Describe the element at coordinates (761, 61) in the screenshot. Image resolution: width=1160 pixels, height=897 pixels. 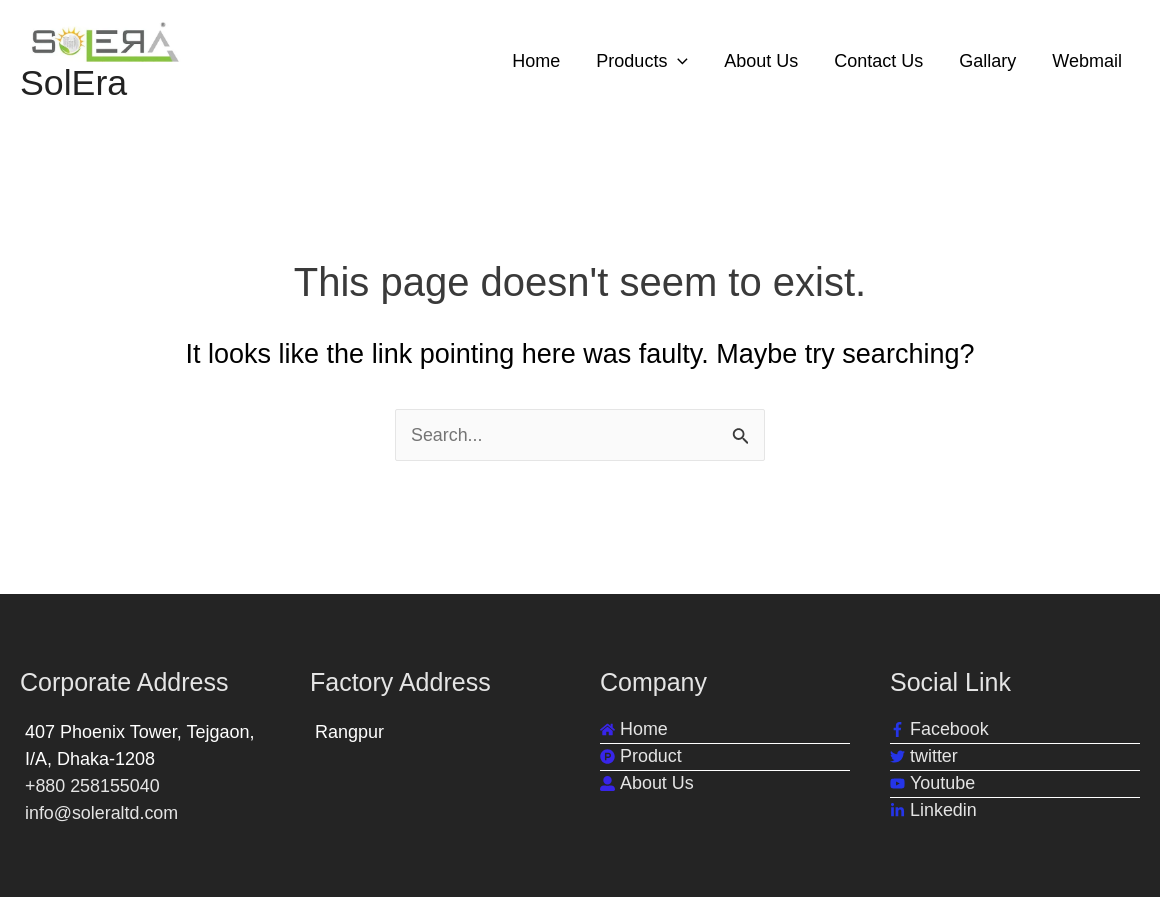
I see `About Us` at that location.